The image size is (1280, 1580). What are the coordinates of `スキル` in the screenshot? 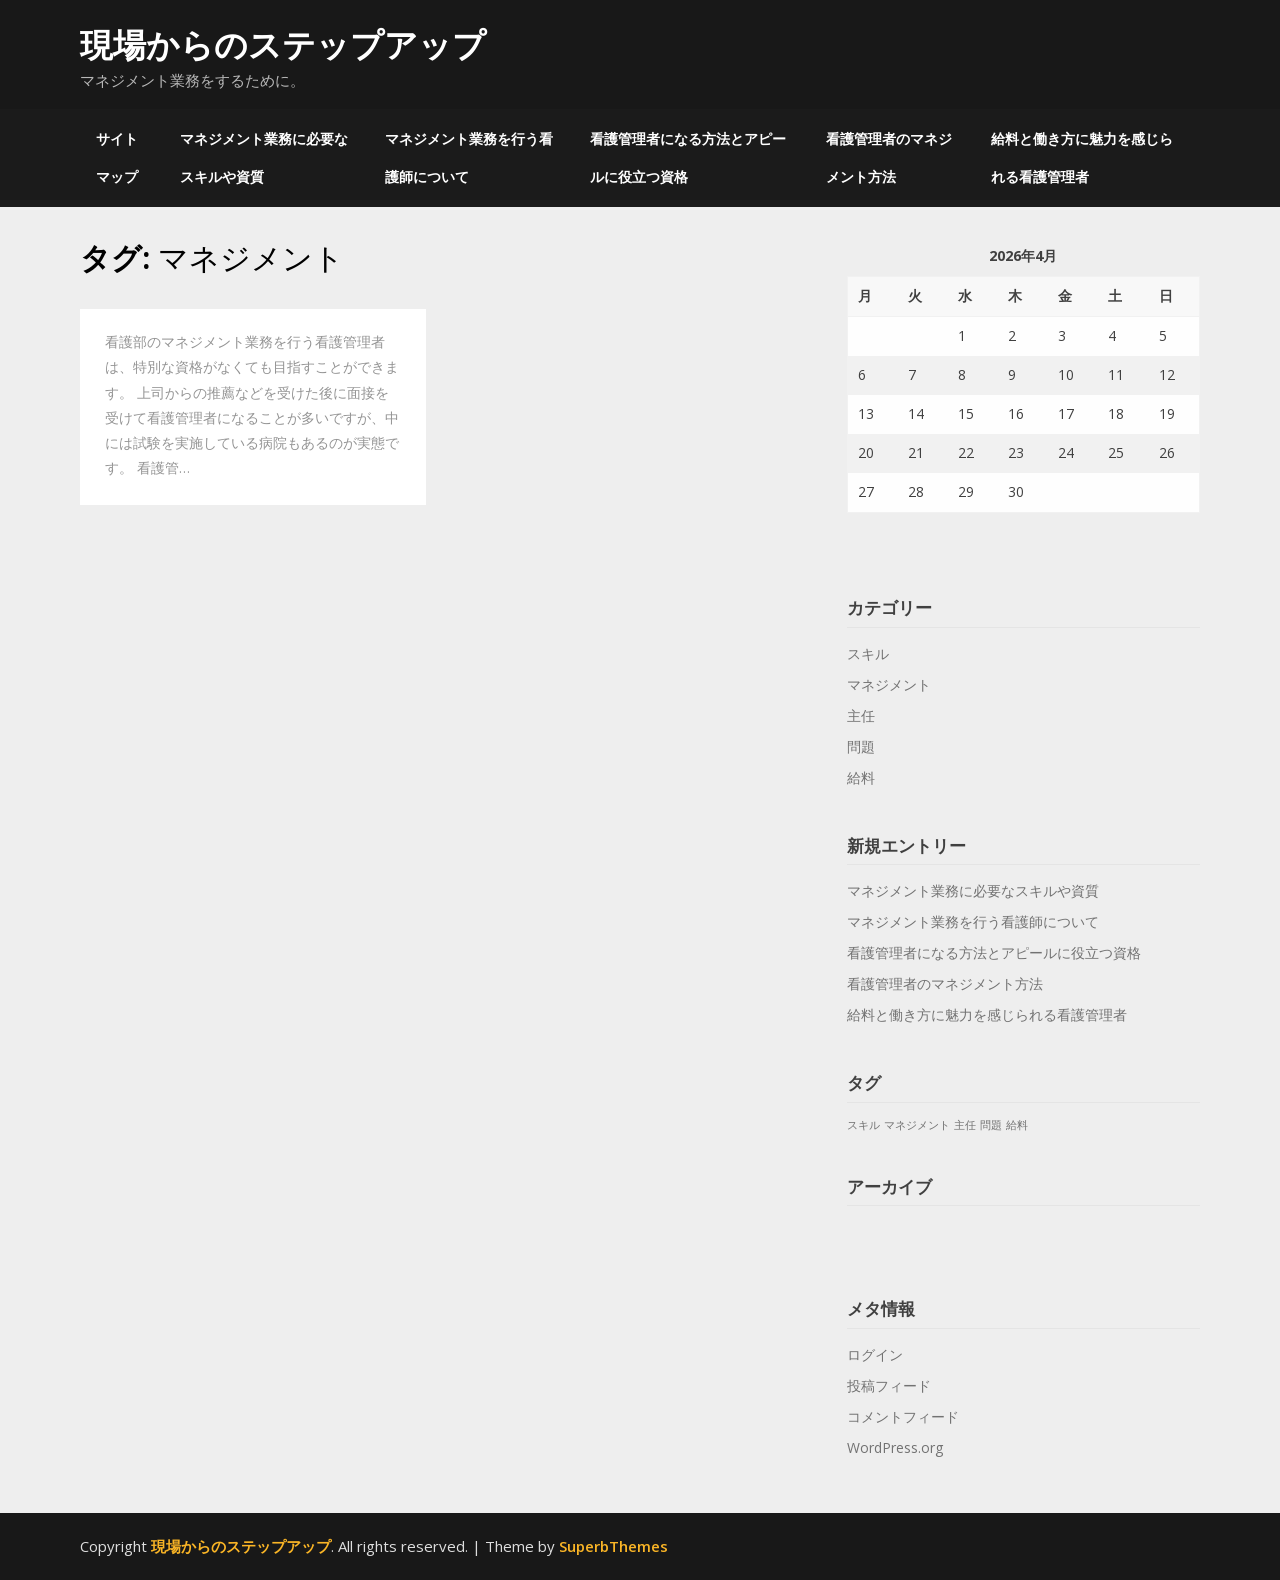 It's located at (868, 653).